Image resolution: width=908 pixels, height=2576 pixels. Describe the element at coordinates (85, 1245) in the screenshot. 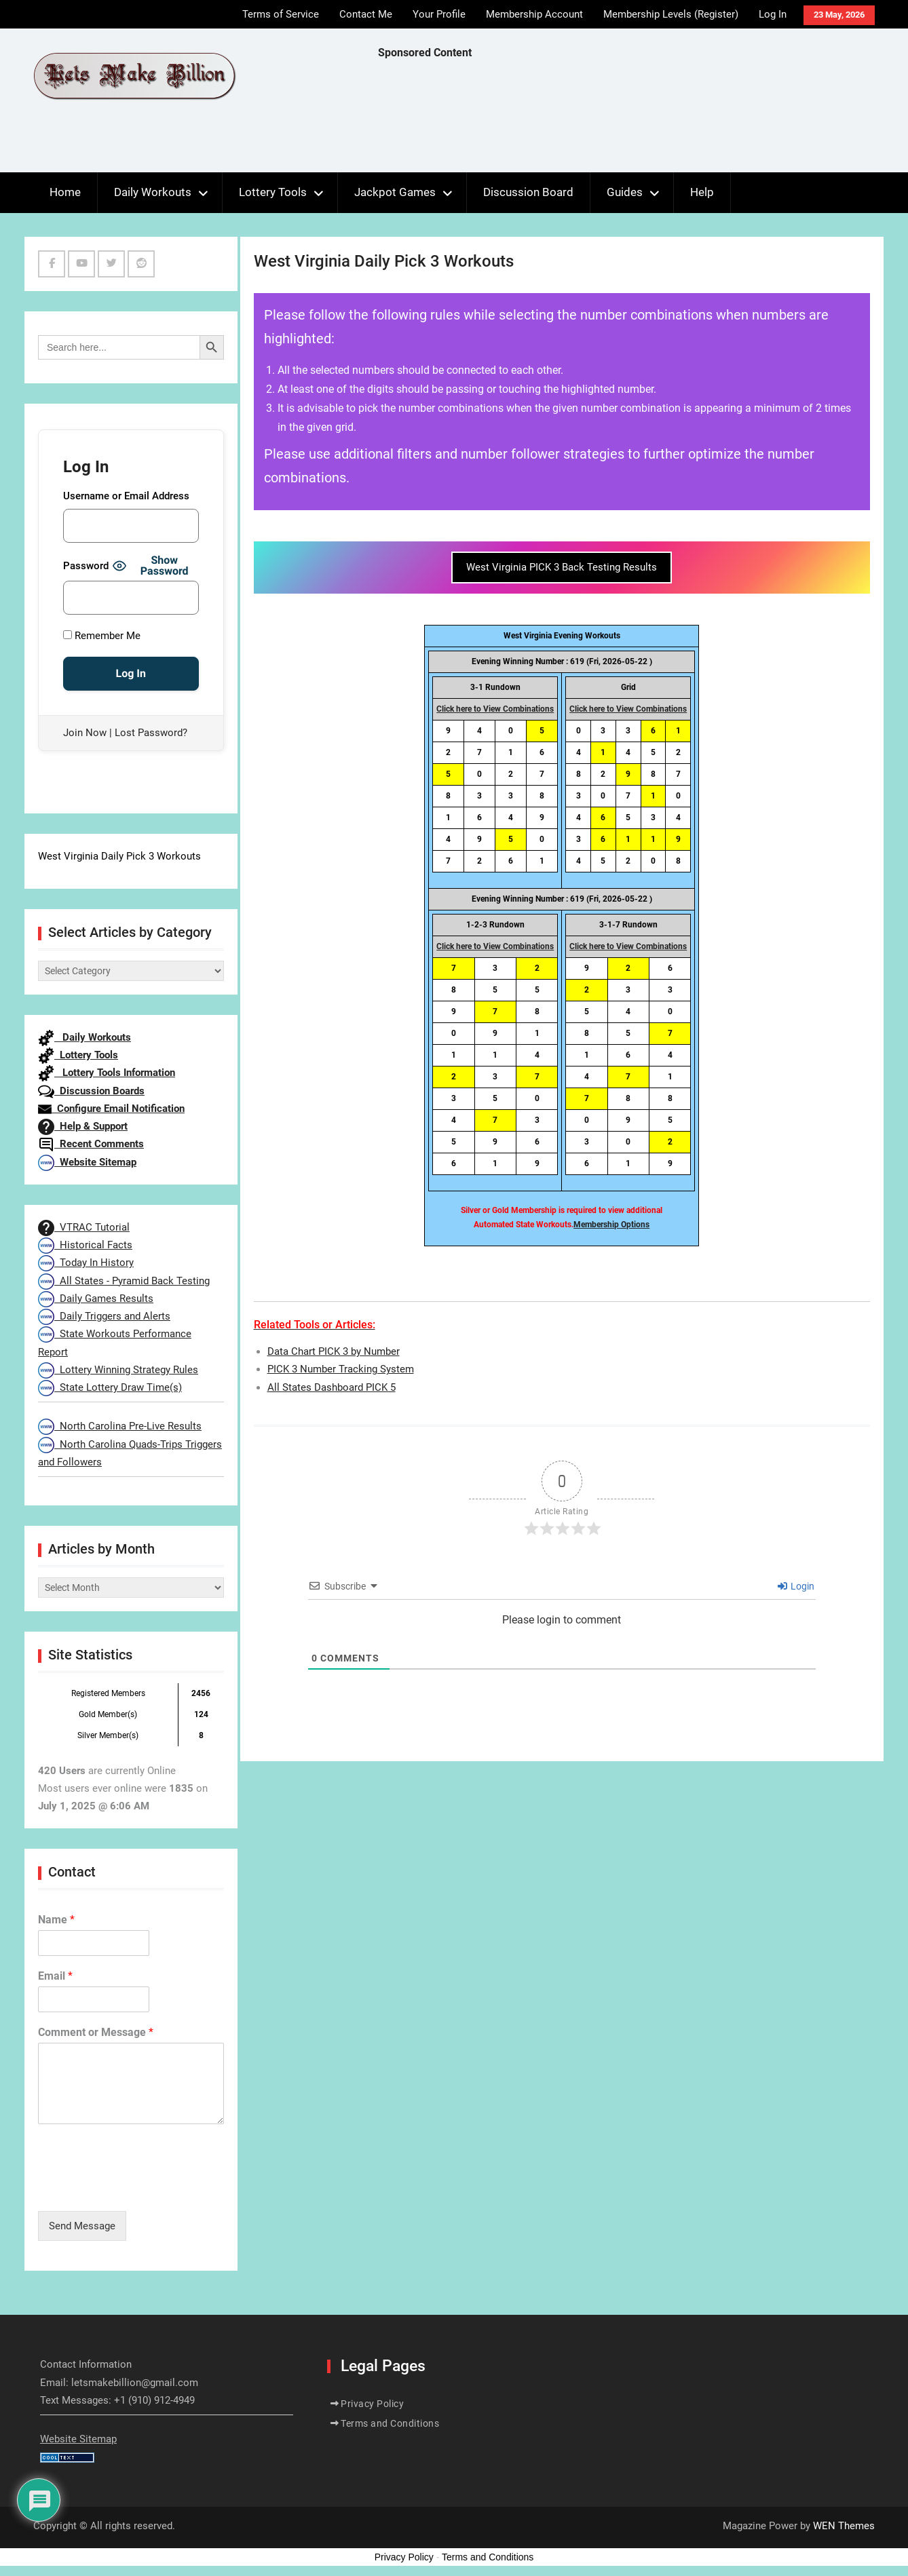

I see `Historical Facts` at that location.